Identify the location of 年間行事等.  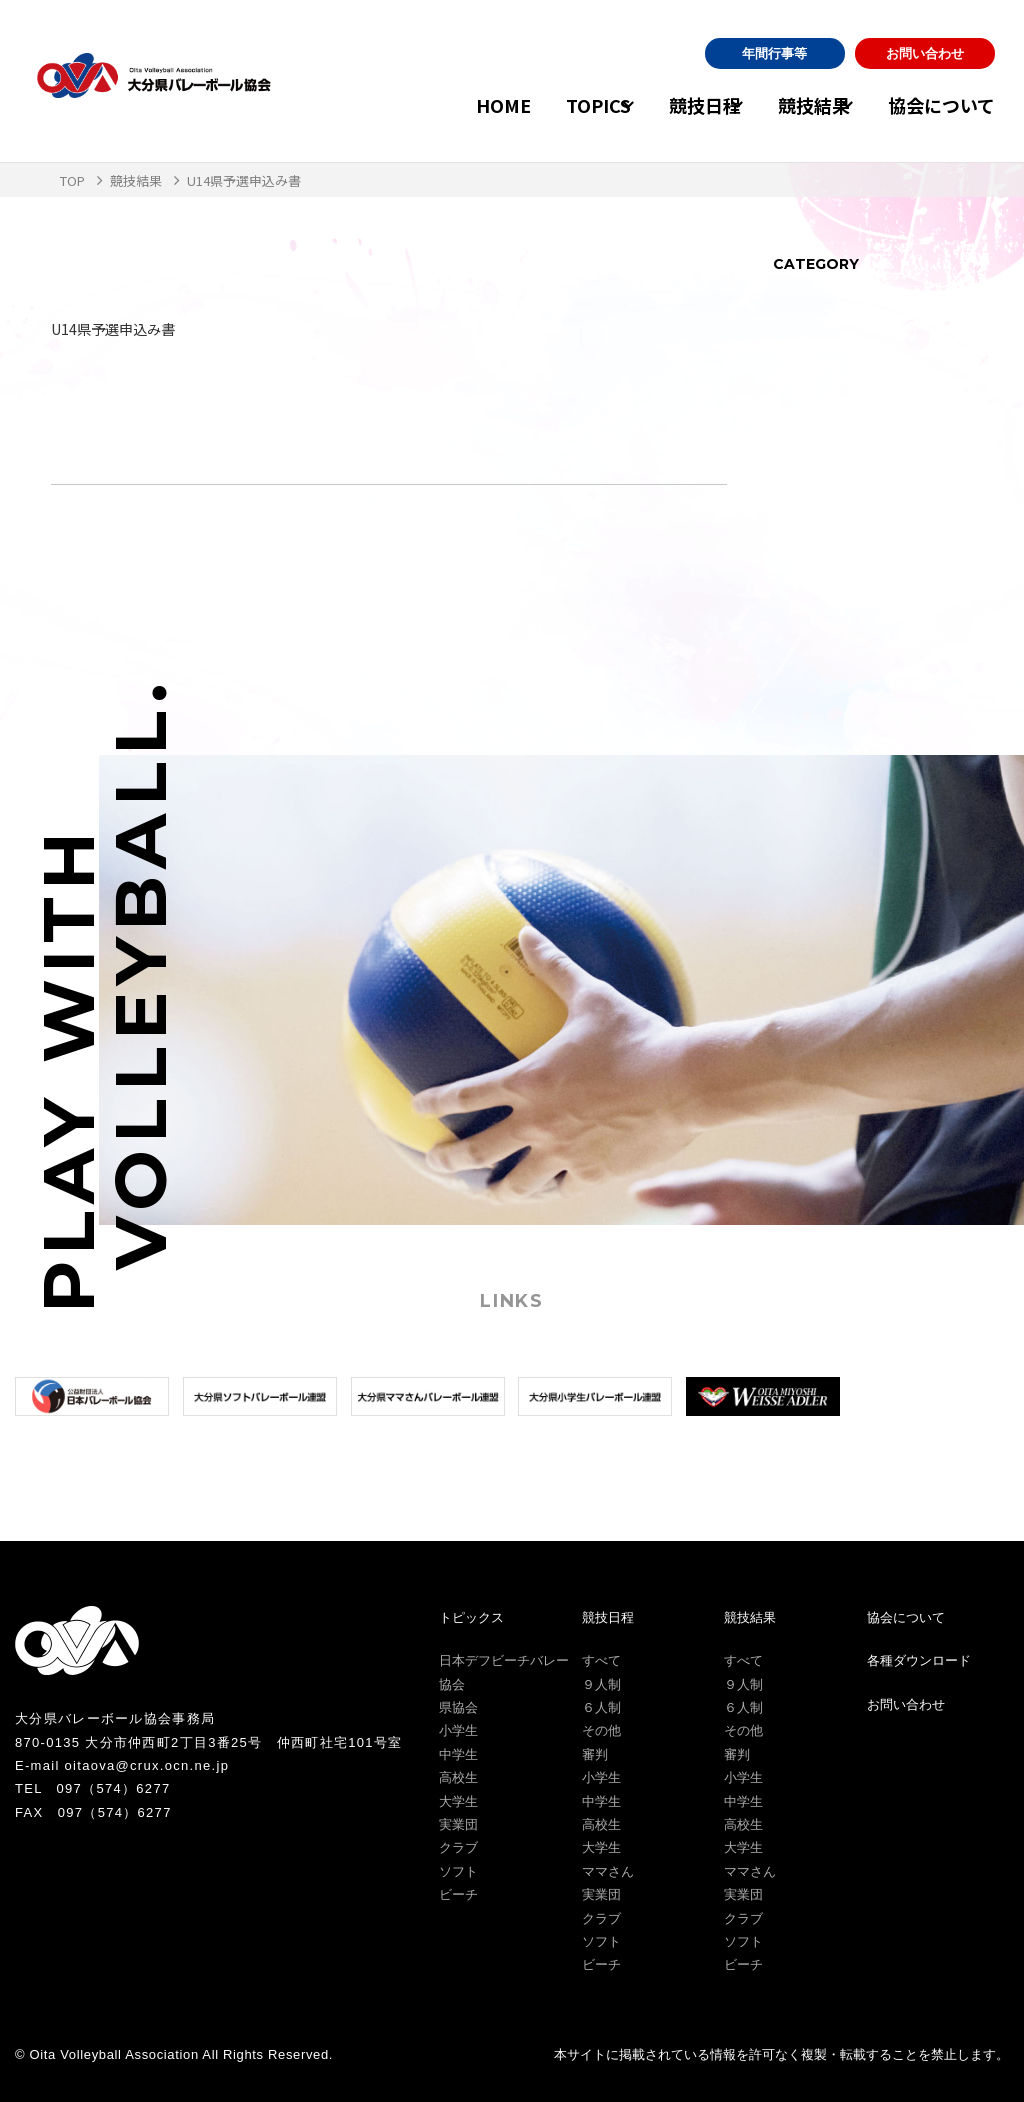
(774, 53).